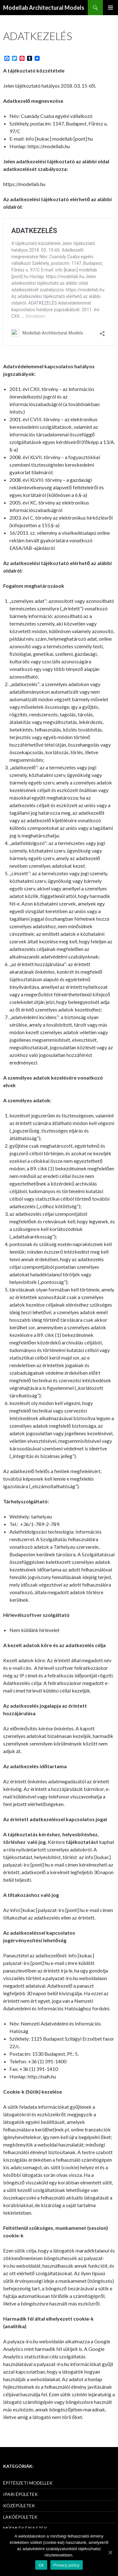 The image size is (118, 2576). I want to click on IPARI ÉPÜLETEK, so click(20, 2494).